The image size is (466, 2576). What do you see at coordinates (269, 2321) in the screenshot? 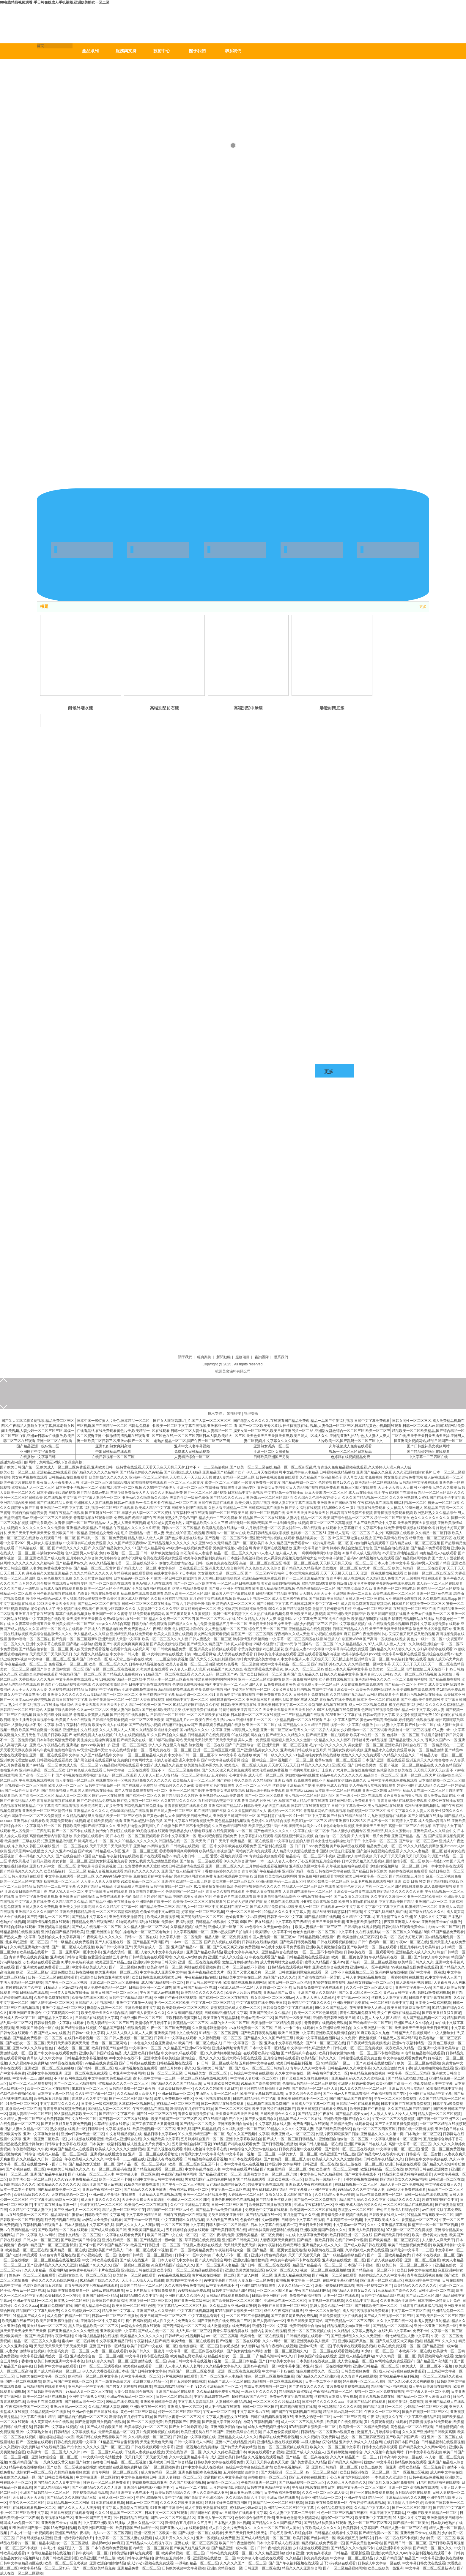
I see `国产人妻精品av一区` at bounding box center [269, 2321].